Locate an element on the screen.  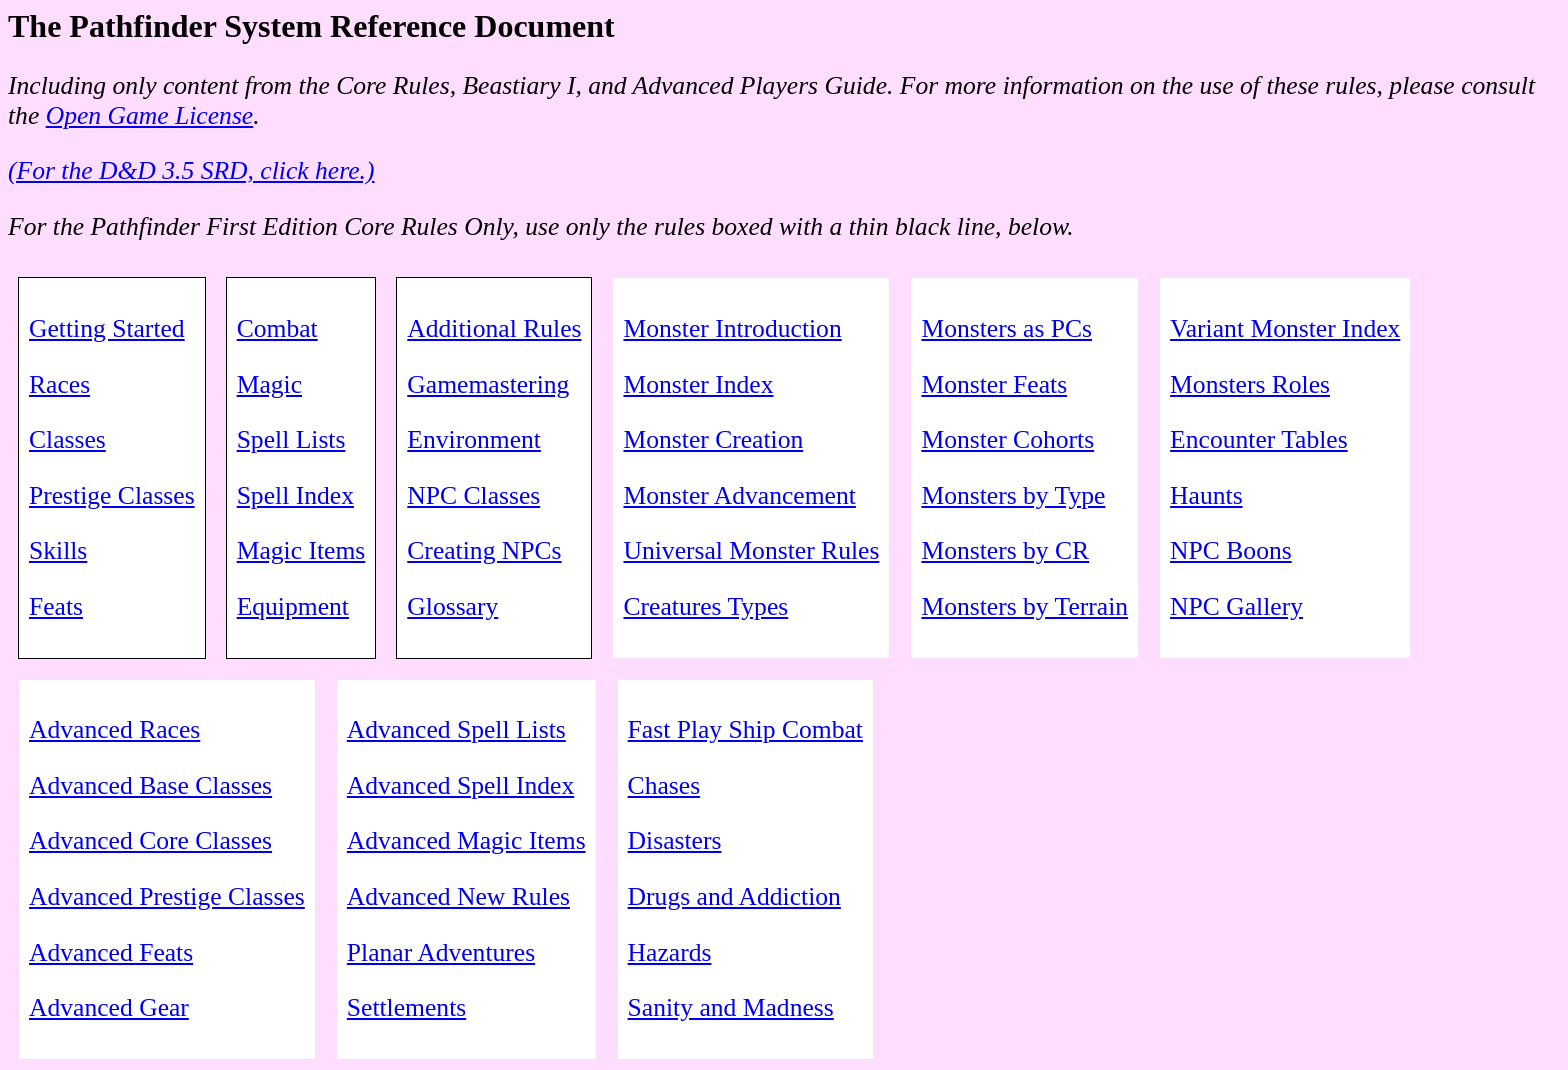
Monster Index is located at coordinates (698, 384).